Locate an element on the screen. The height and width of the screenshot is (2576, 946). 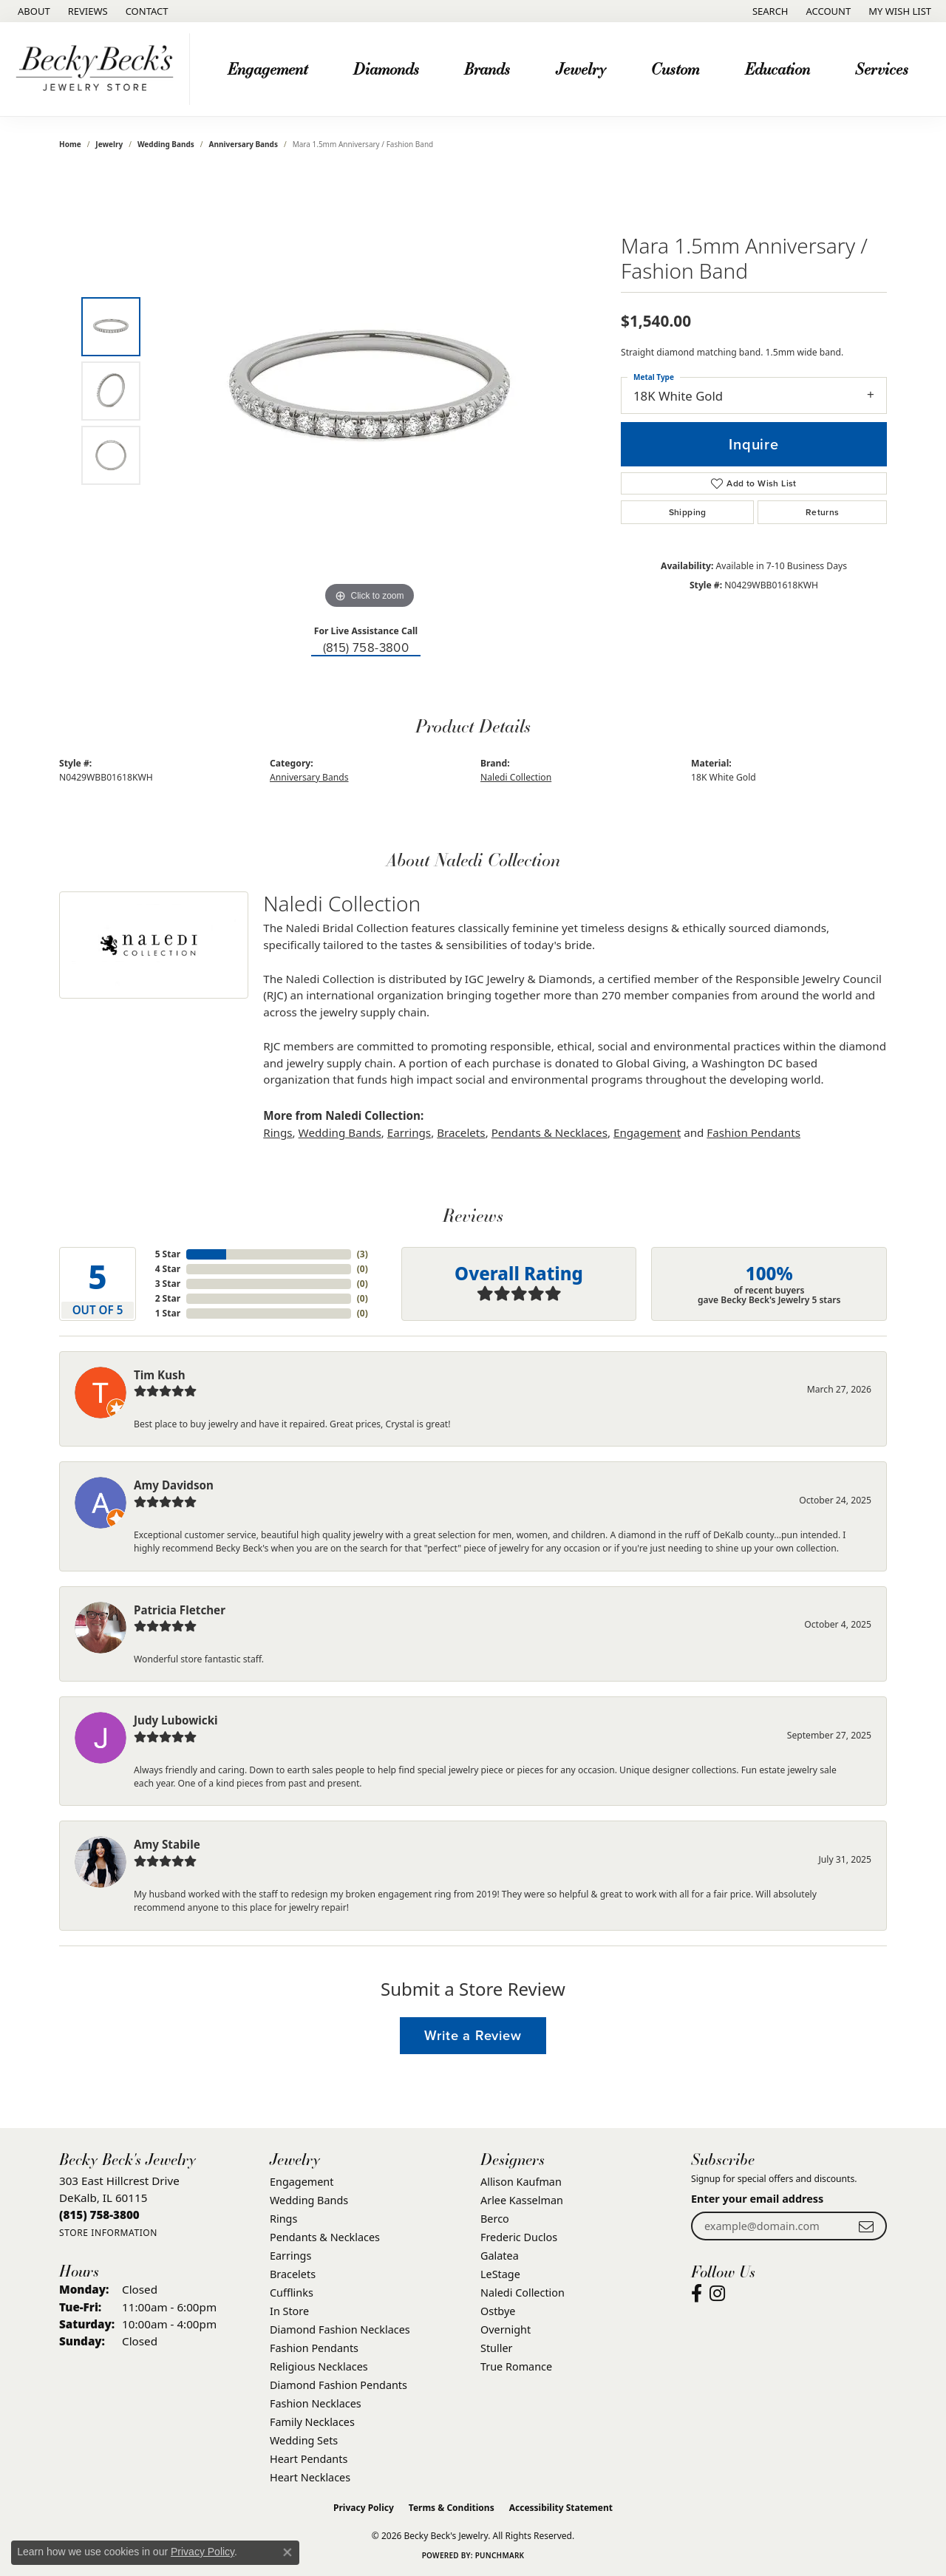
Fashion Necklaces [menuitem] is located at coordinates (315, 2403).